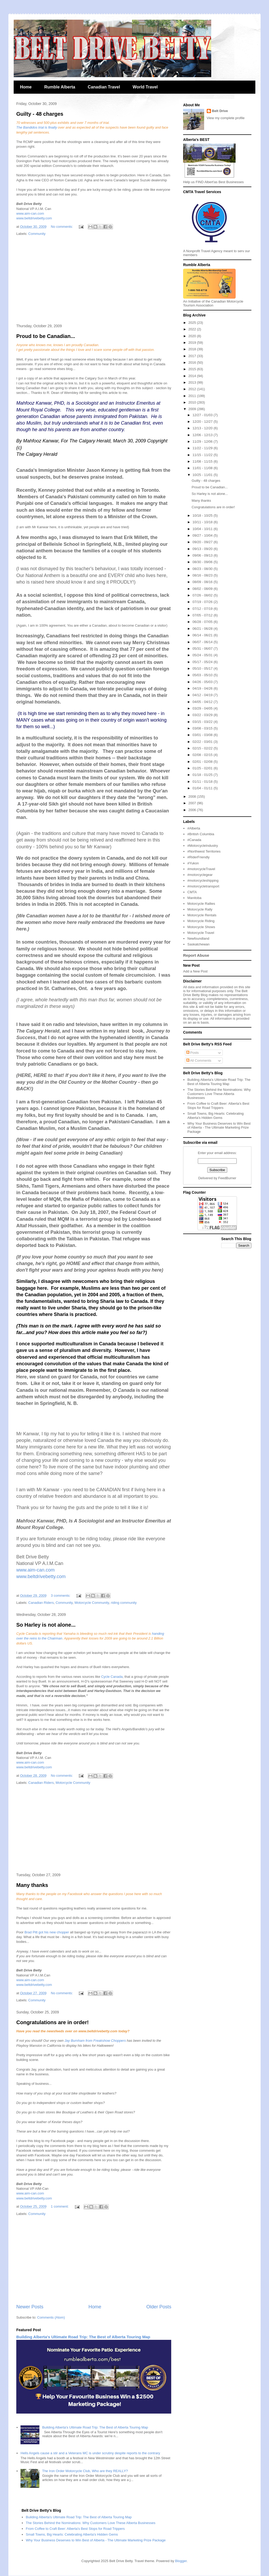 This screenshot has width=269, height=2576. What do you see at coordinates (203, 728) in the screenshot?
I see `03/08 - 03/15` at bounding box center [203, 728].